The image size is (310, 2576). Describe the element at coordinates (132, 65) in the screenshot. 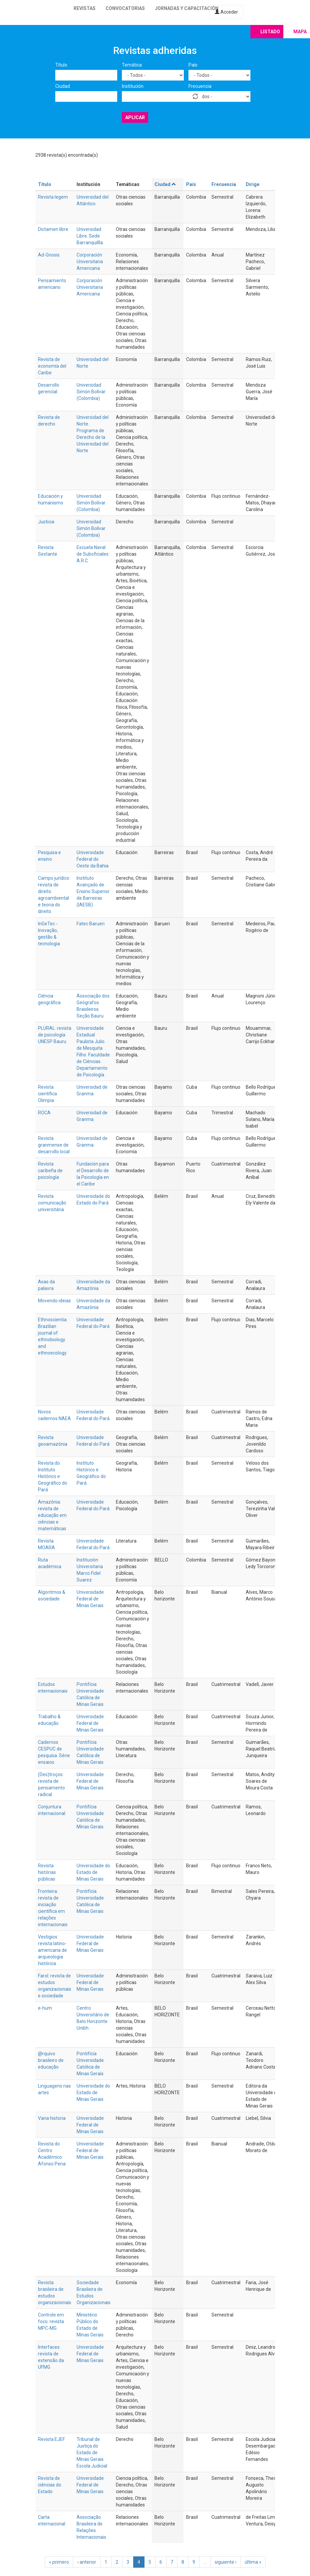

I see `Temática` at that location.